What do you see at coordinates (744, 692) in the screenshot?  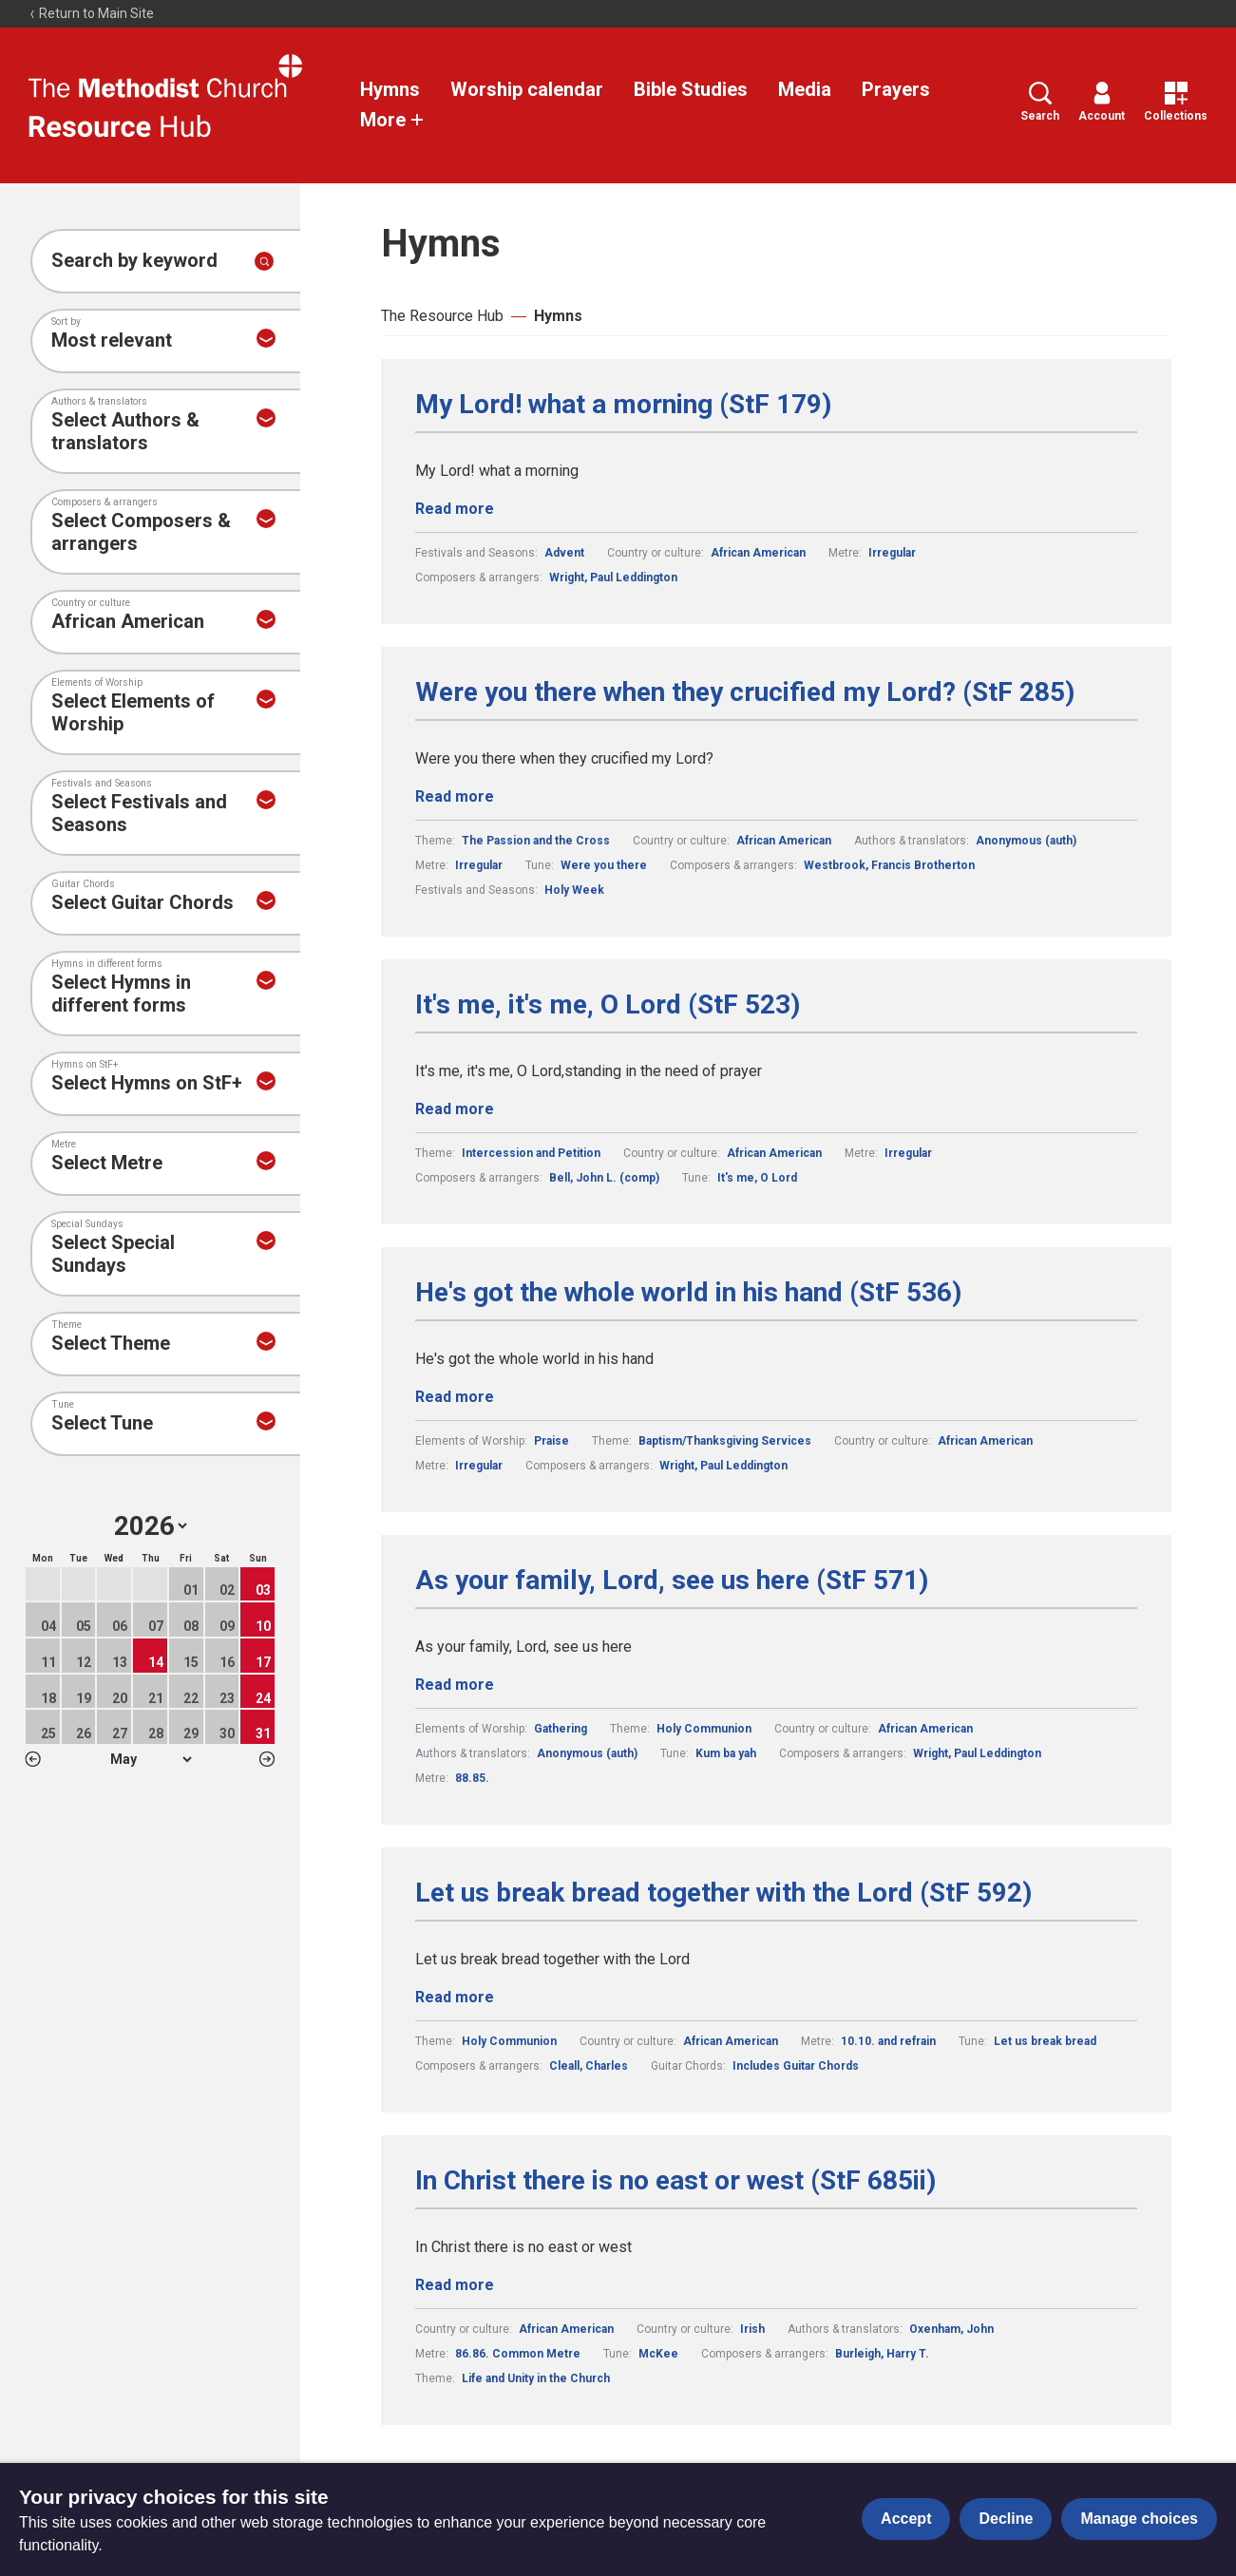 I see `Were you there when they crucified my Lord? (StF 285)` at bounding box center [744, 692].